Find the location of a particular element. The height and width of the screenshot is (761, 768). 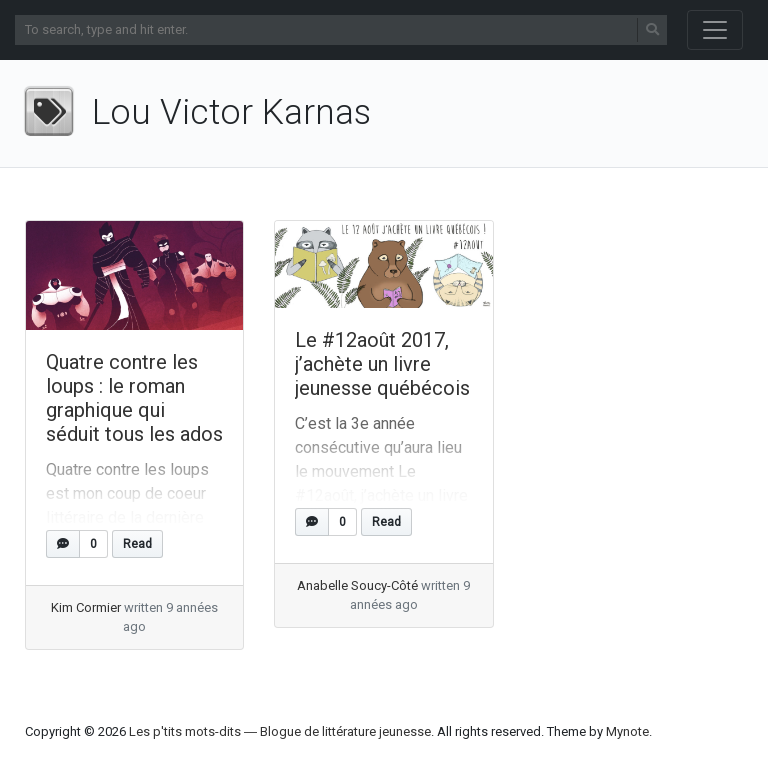

Mynote is located at coordinates (627, 731).